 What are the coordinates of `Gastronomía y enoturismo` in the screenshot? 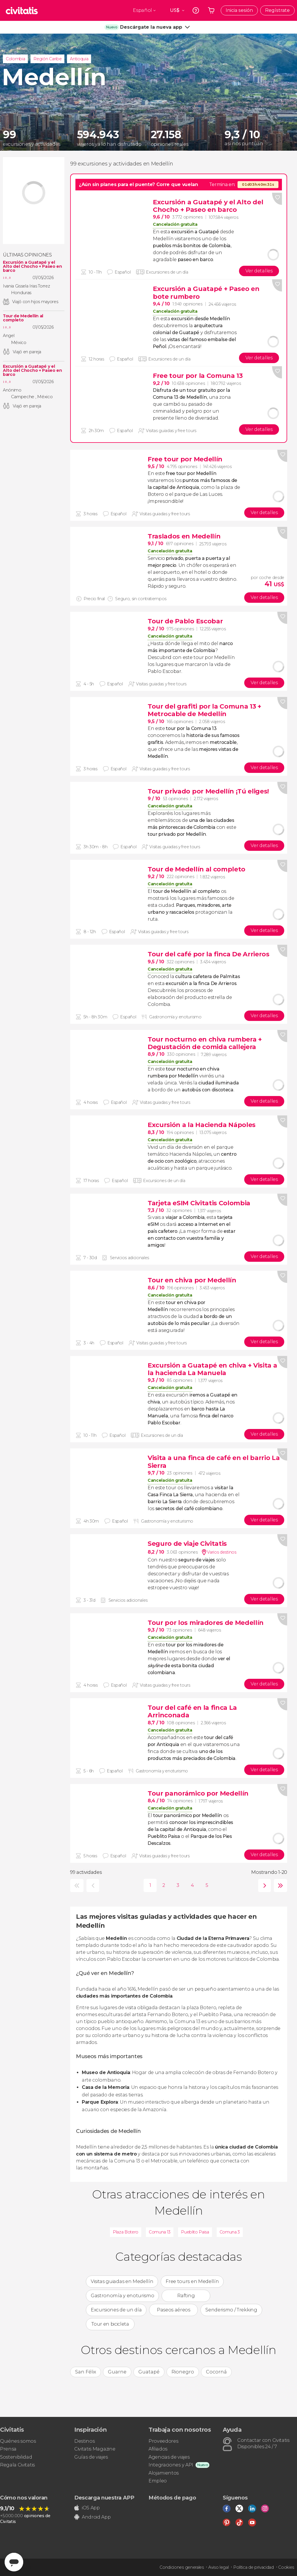 It's located at (122, 2295).